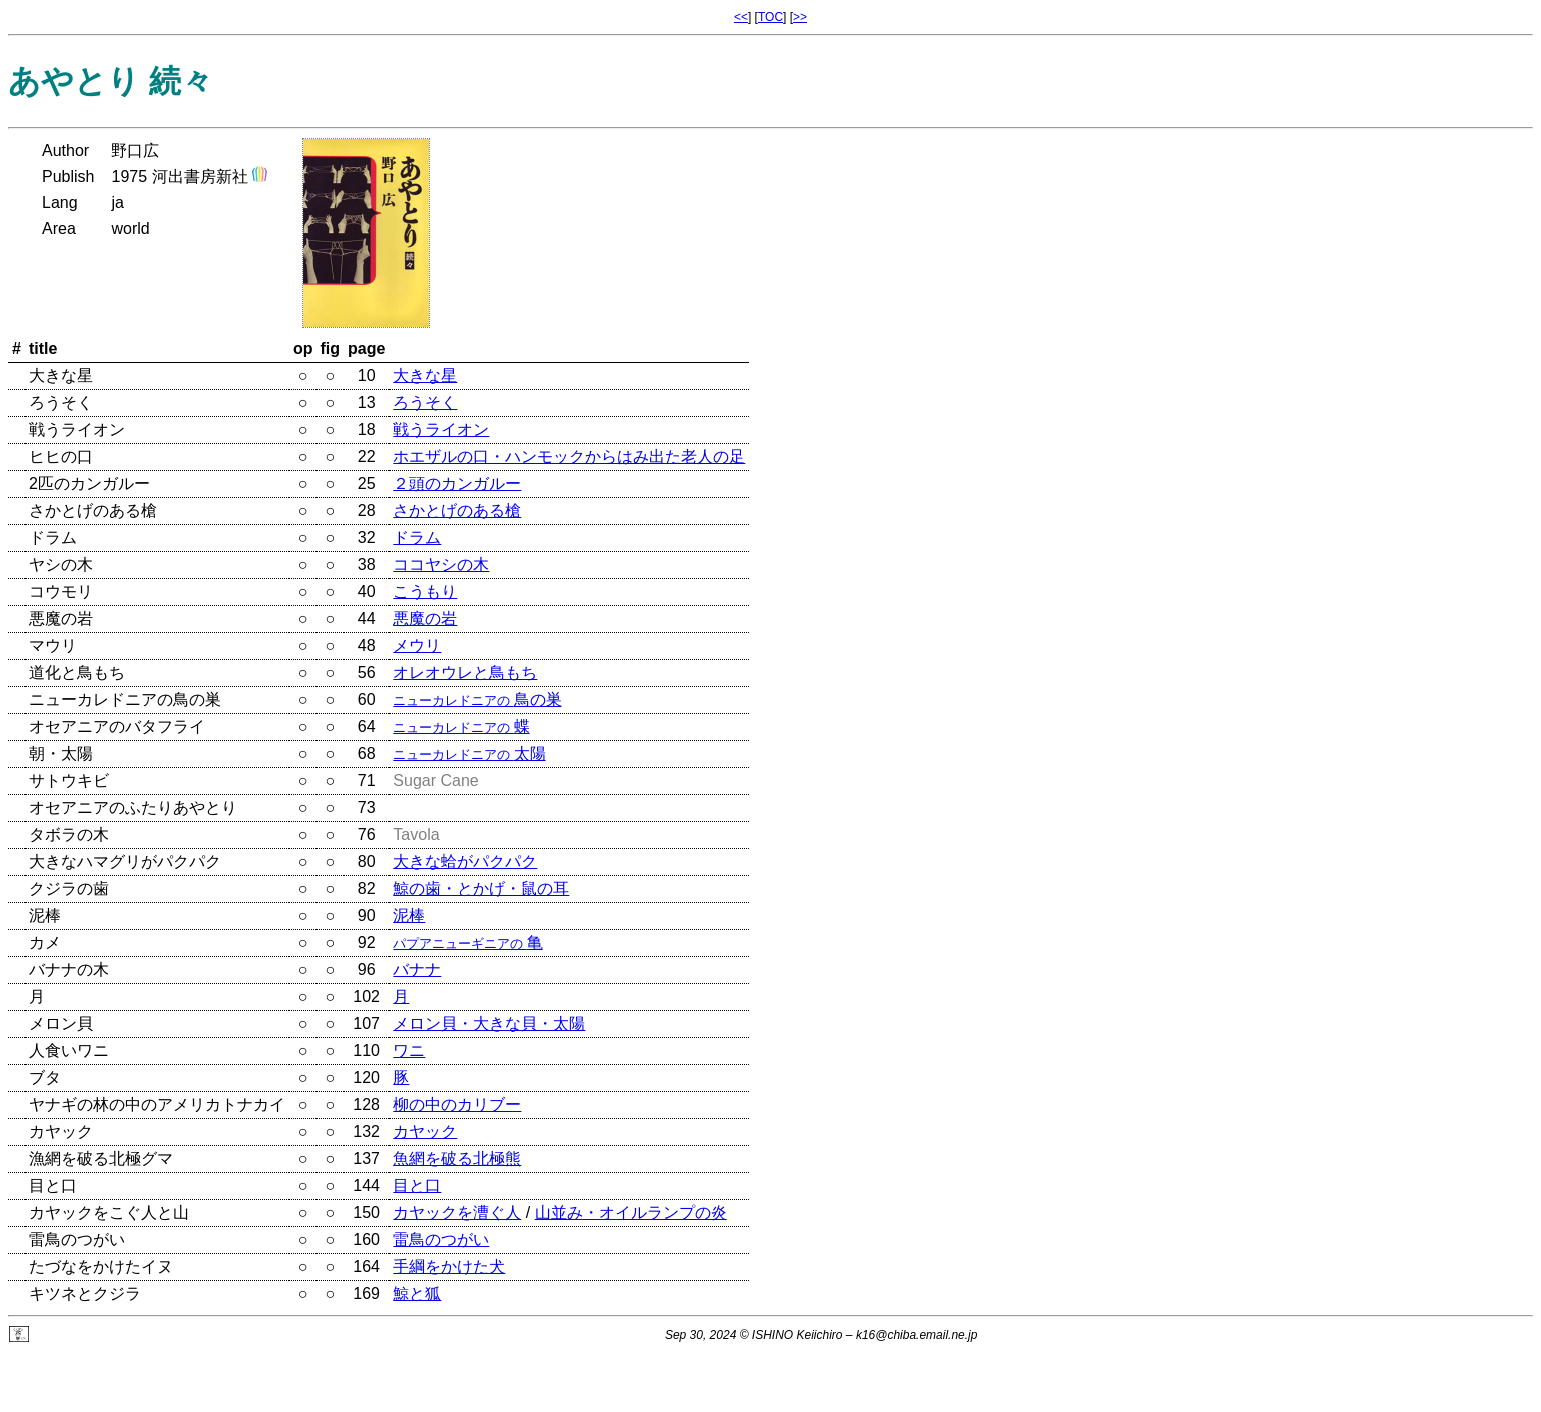 The height and width of the screenshot is (1412, 1541). What do you see at coordinates (631, 1212) in the screenshot?
I see `山並み・オイルランプの炎` at bounding box center [631, 1212].